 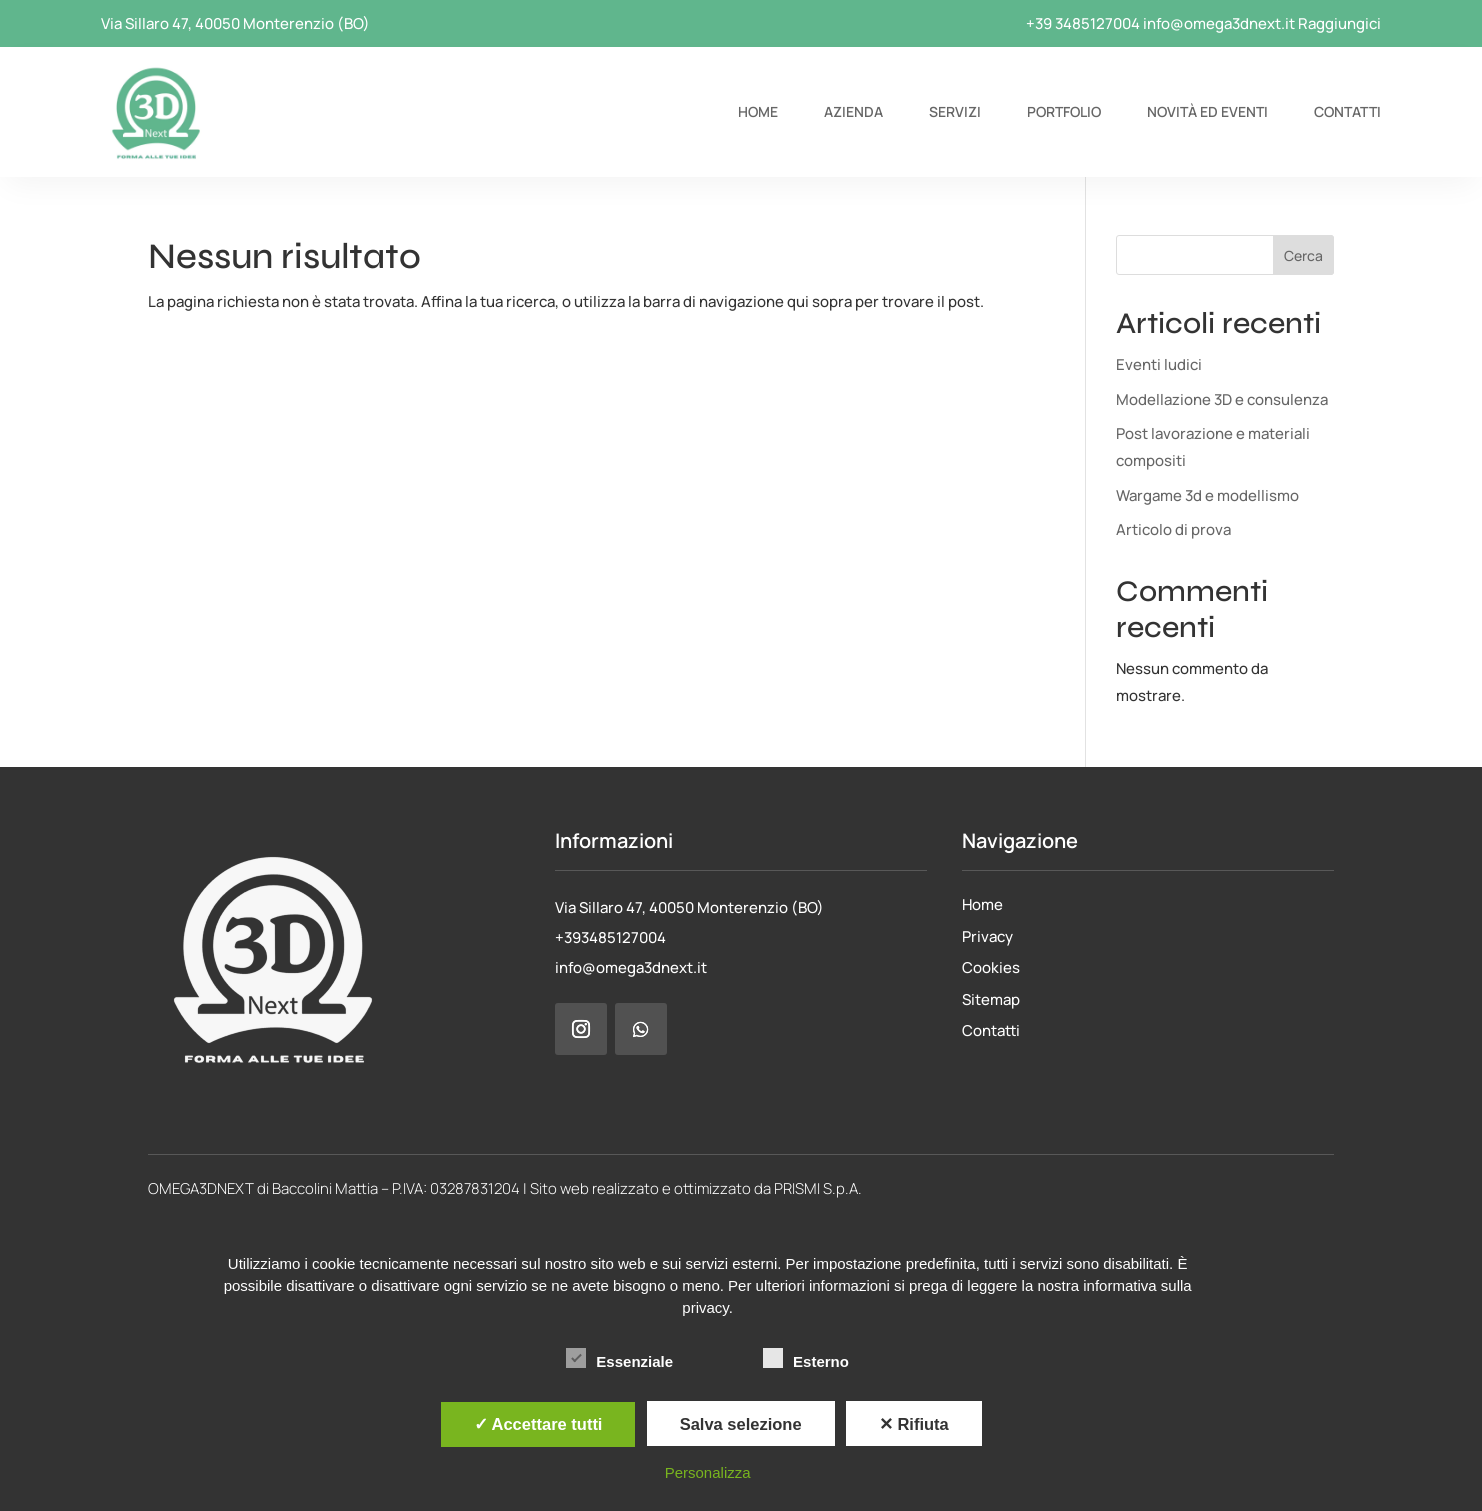 I want to click on Sitemap, so click(x=991, y=999).